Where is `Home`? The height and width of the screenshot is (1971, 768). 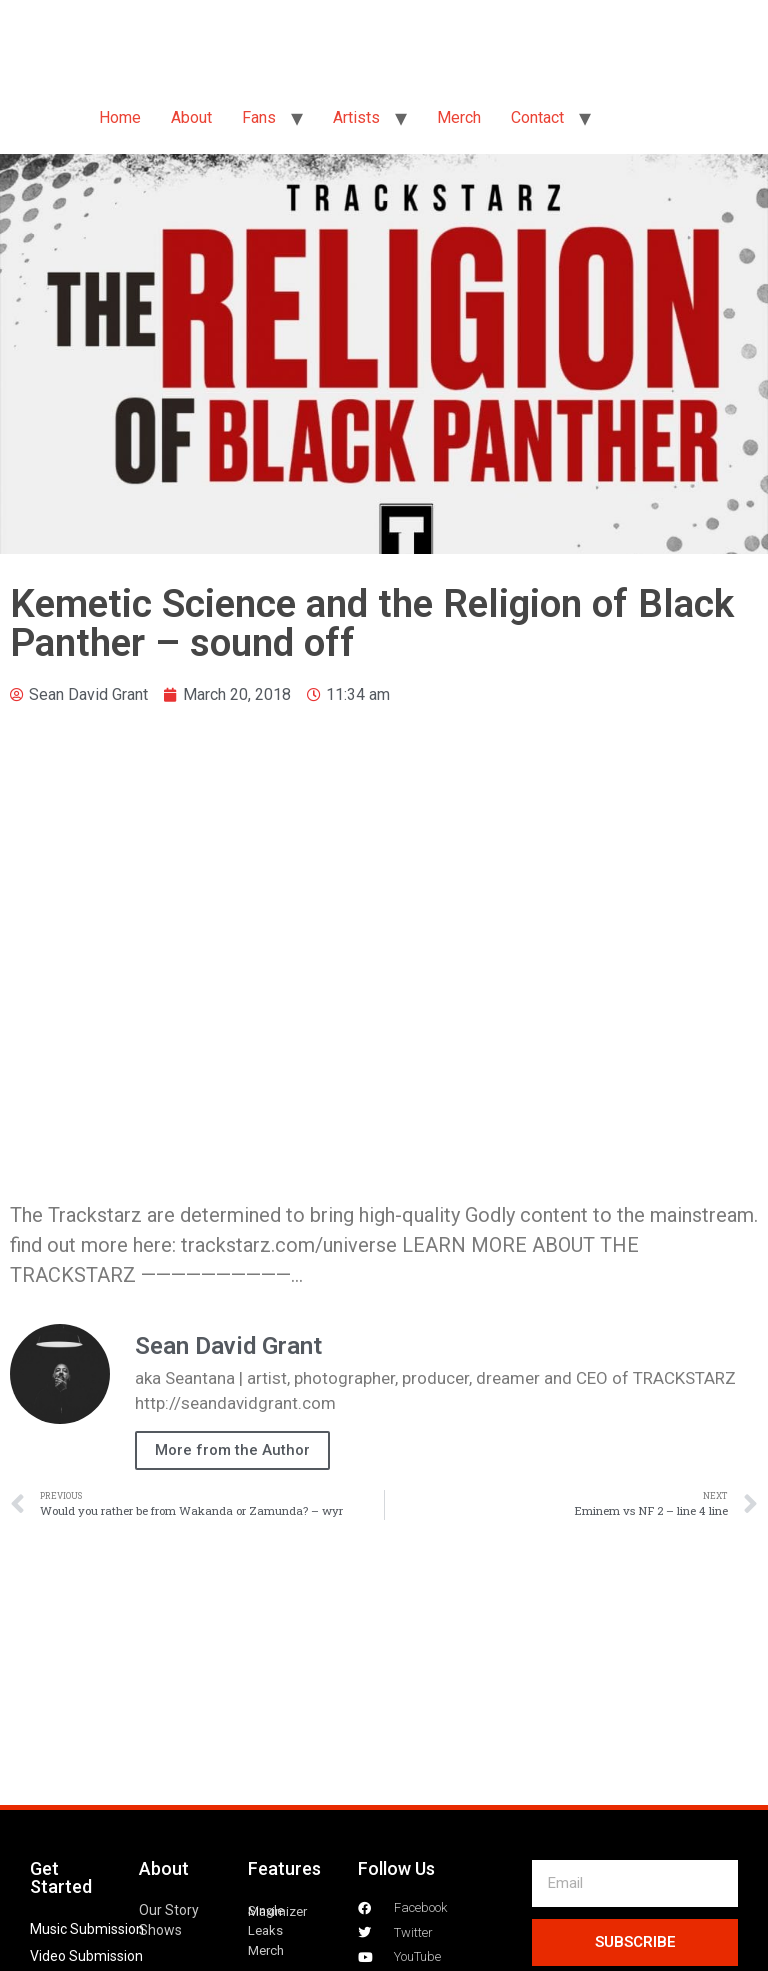
Home is located at coordinates (120, 117).